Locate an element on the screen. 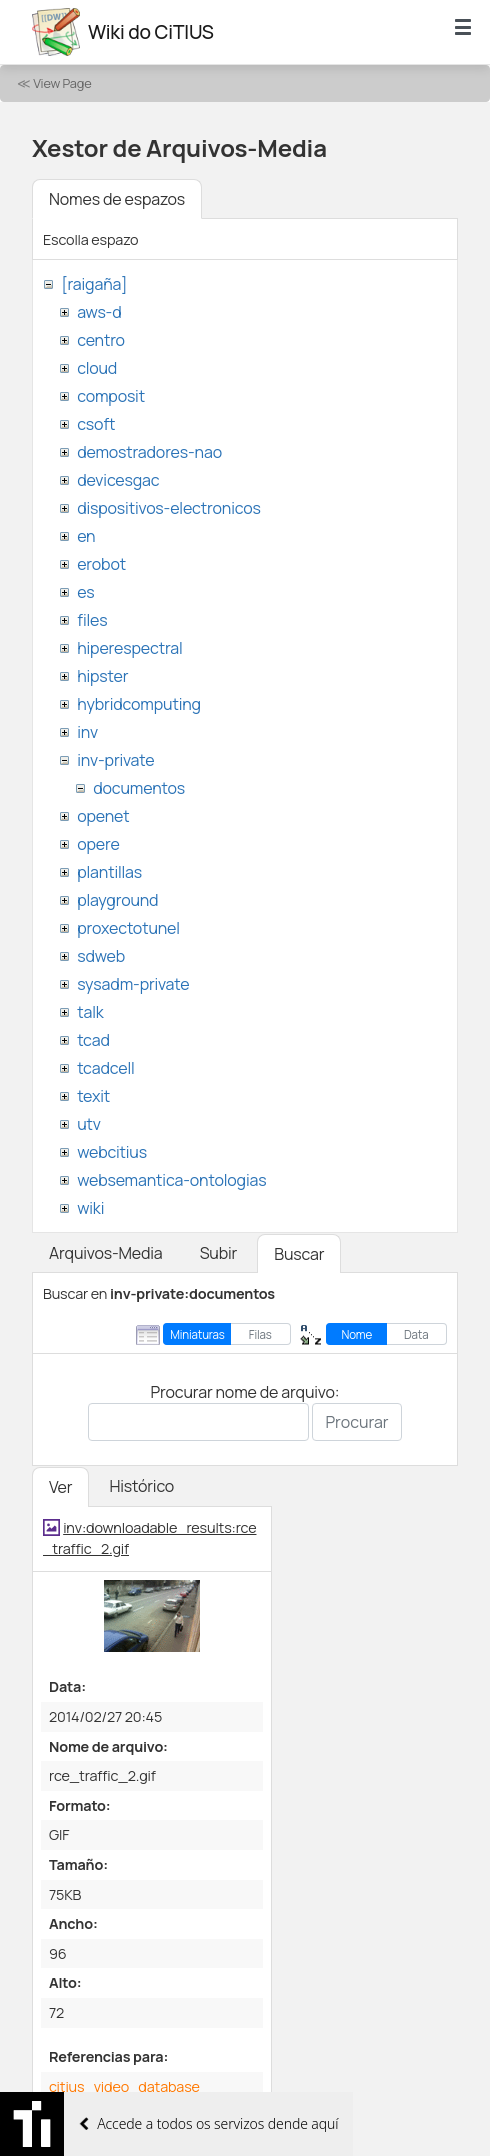 The image size is (490, 2156). talk is located at coordinates (90, 1012).